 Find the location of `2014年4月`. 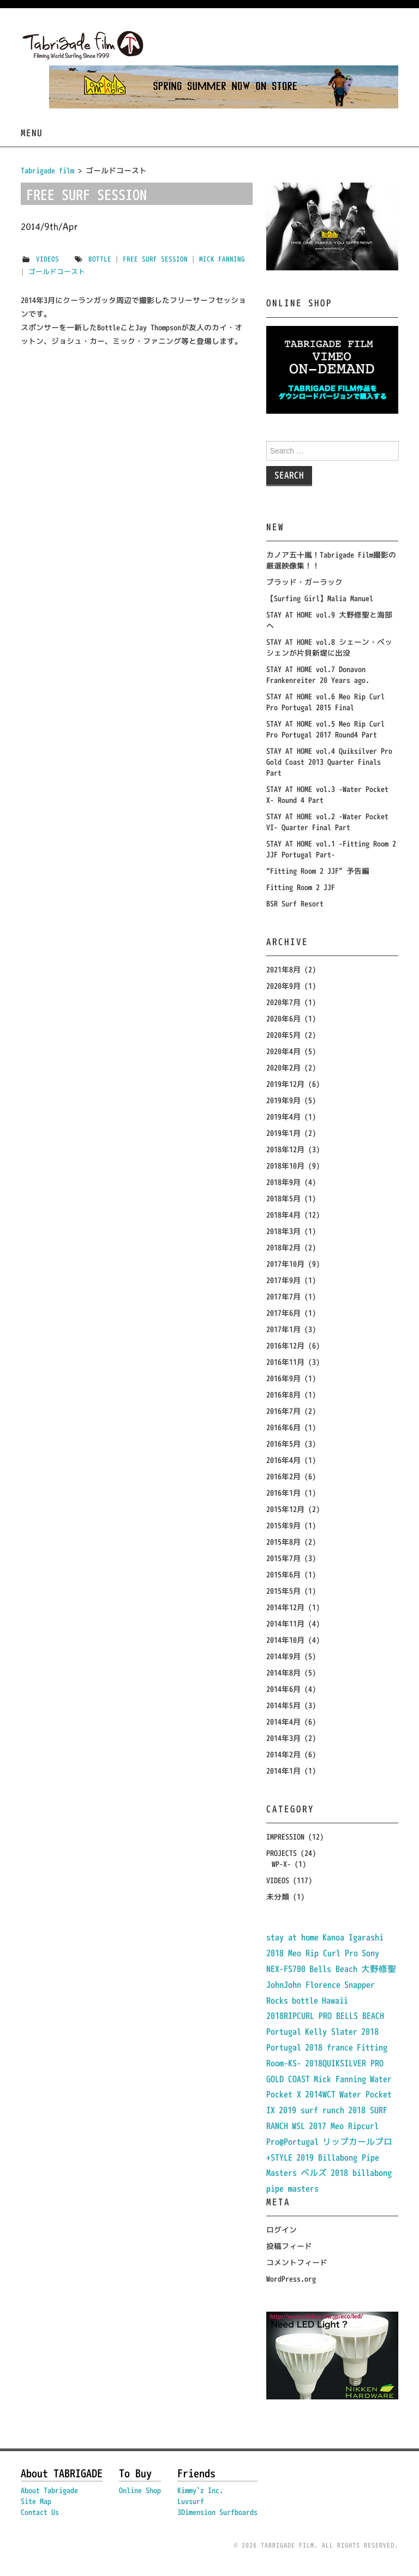

2014年4月 is located at coordinates (283, 1721).